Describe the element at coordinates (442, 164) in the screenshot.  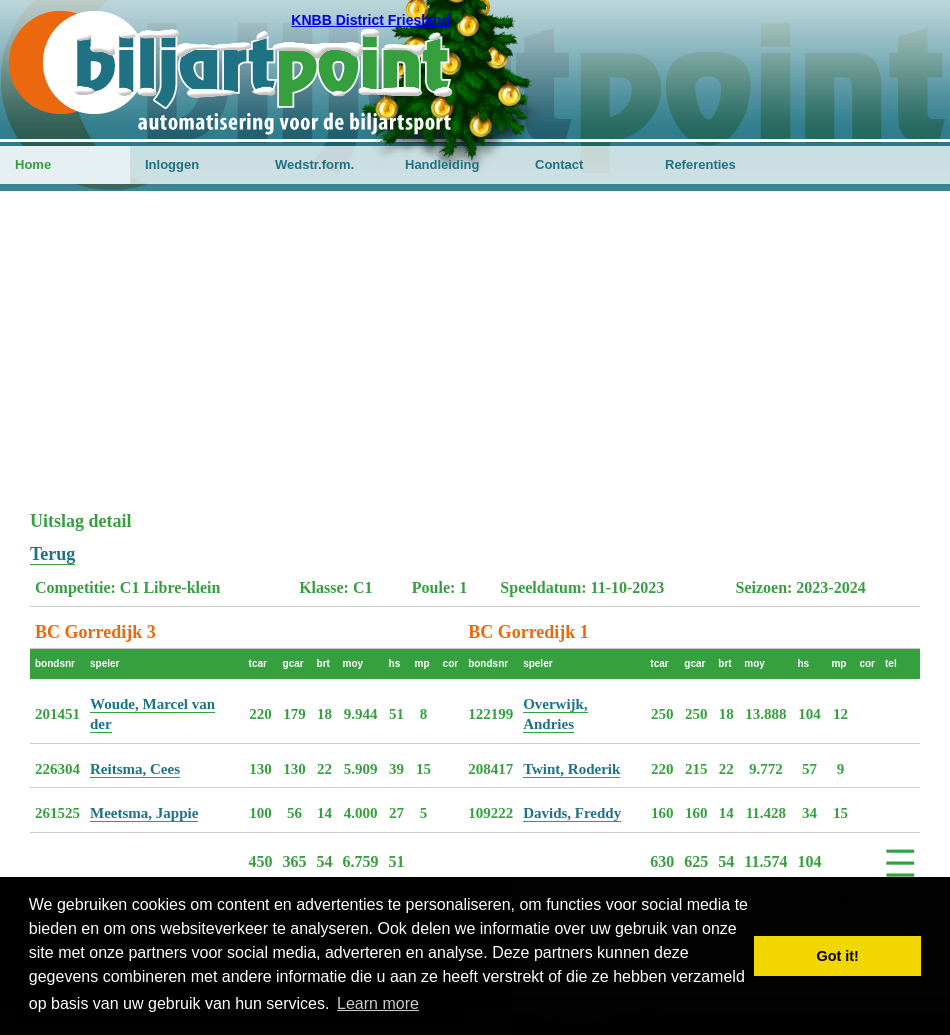
I see `Handleiding` at that location.